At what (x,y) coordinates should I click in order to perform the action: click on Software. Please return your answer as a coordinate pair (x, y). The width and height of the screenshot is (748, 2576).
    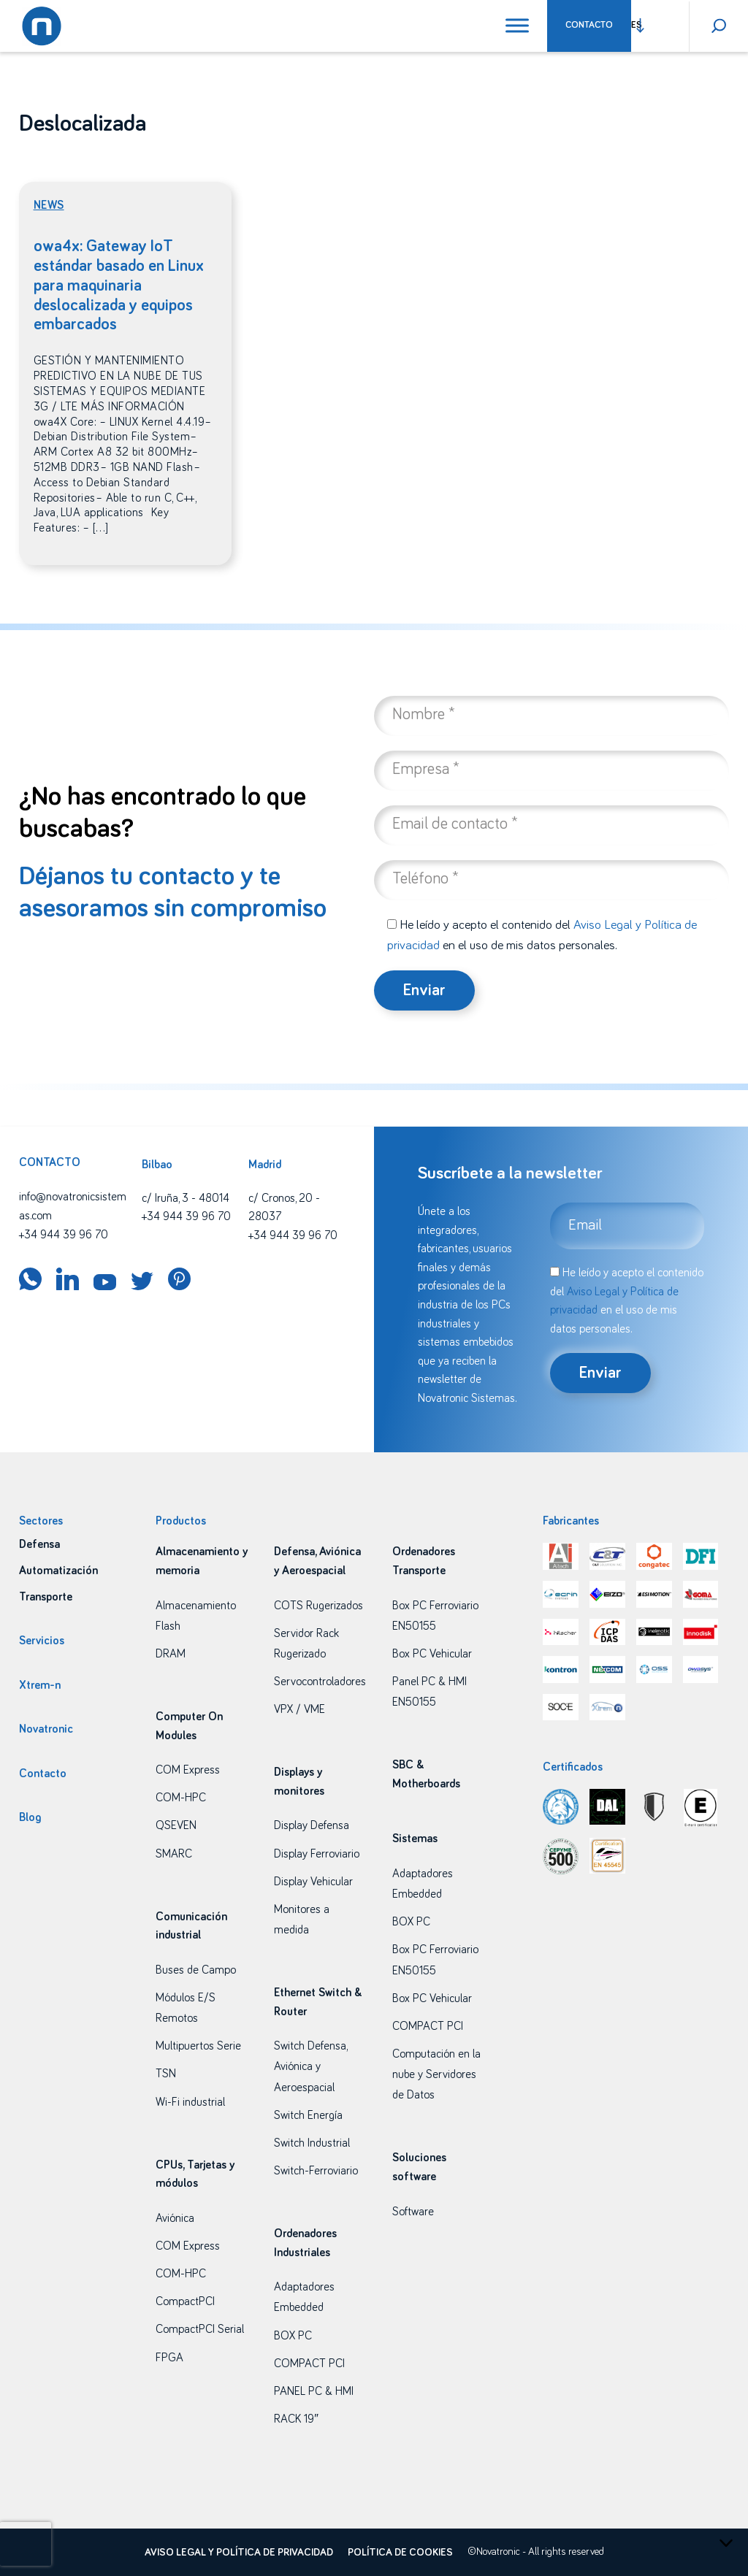
    Looking at the image, I should click on (413, 2211).